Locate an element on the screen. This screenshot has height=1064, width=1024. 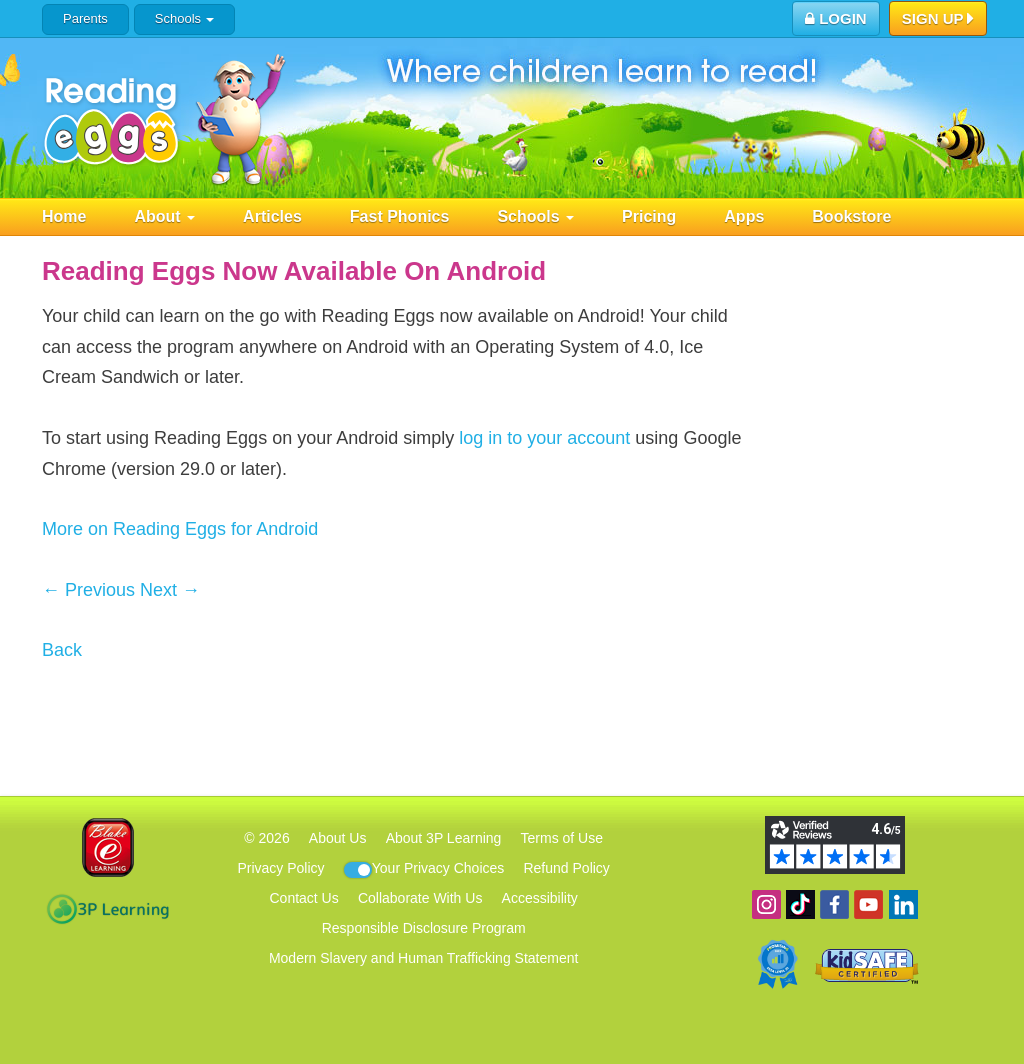
Privacy Policy is located at coordinates (280, 868).